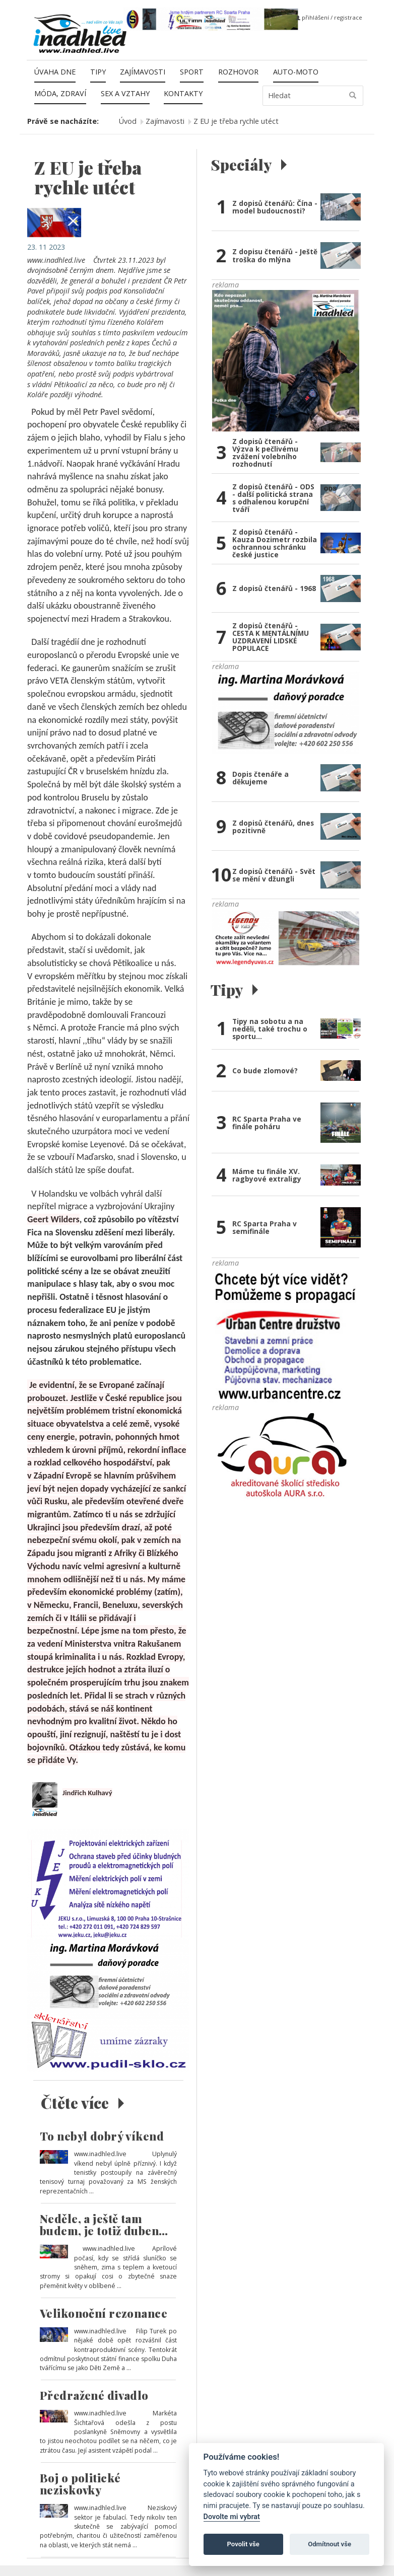  I want to click on Móda, zdraví, so click(60, 93).